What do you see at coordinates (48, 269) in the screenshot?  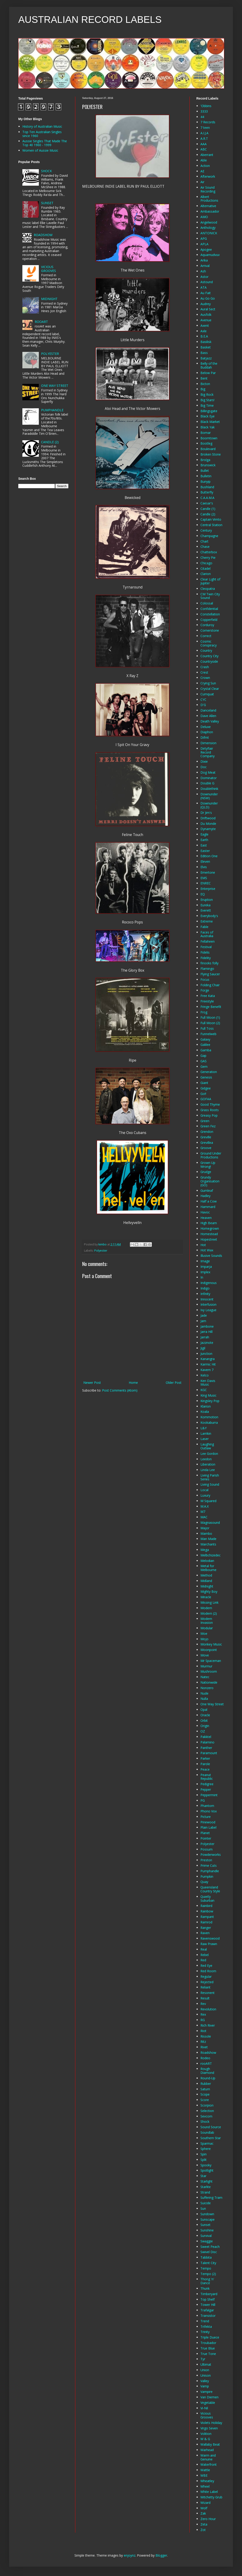 I see `VICIOUS GROOVES` at bounding box center [48, 269].